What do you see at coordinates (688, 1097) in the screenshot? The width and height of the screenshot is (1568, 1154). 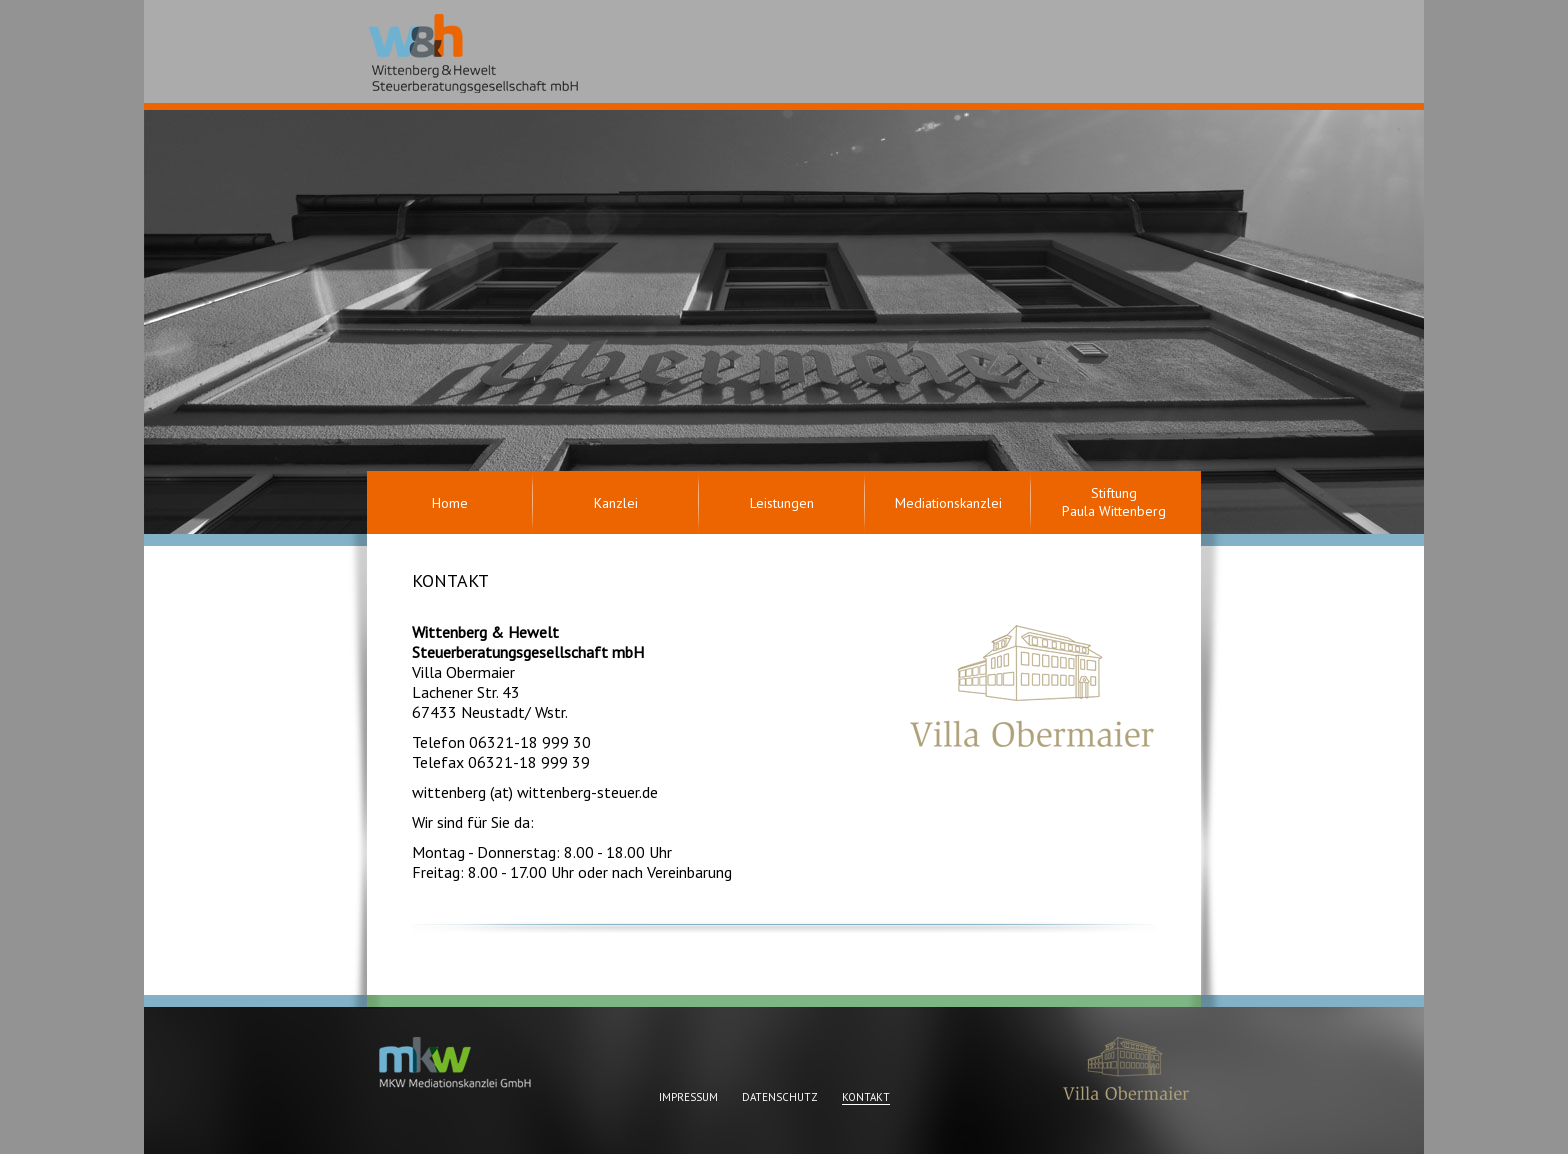 I see `Impressum` at bounding box center [688, 1097].